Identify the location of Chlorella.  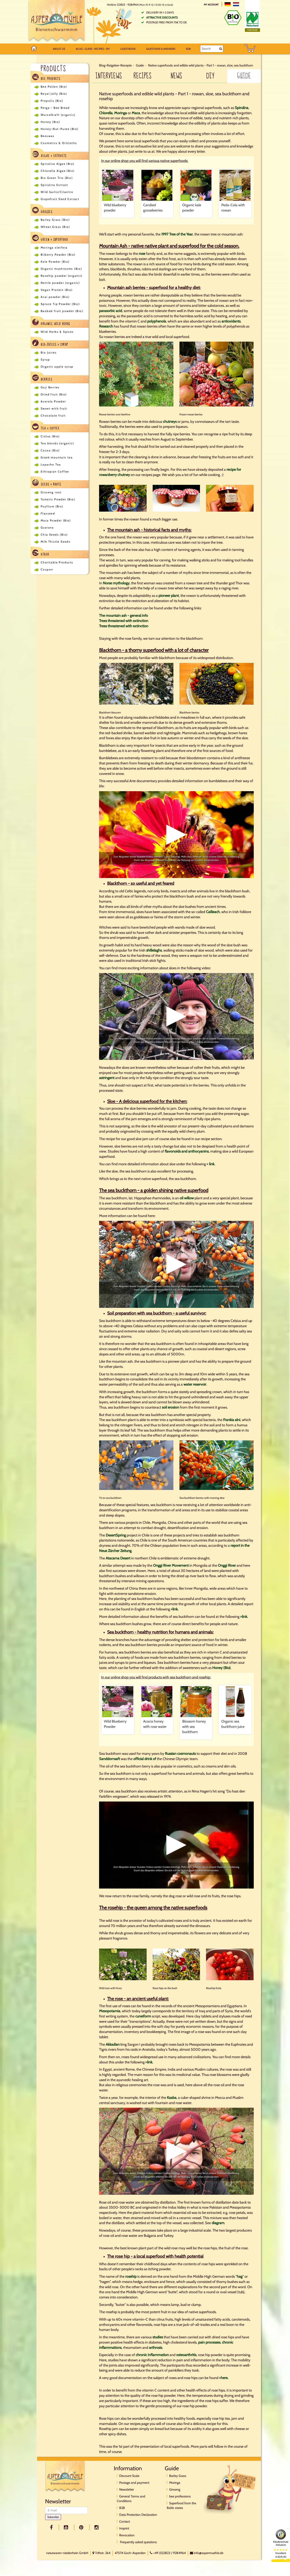
(106, 113).